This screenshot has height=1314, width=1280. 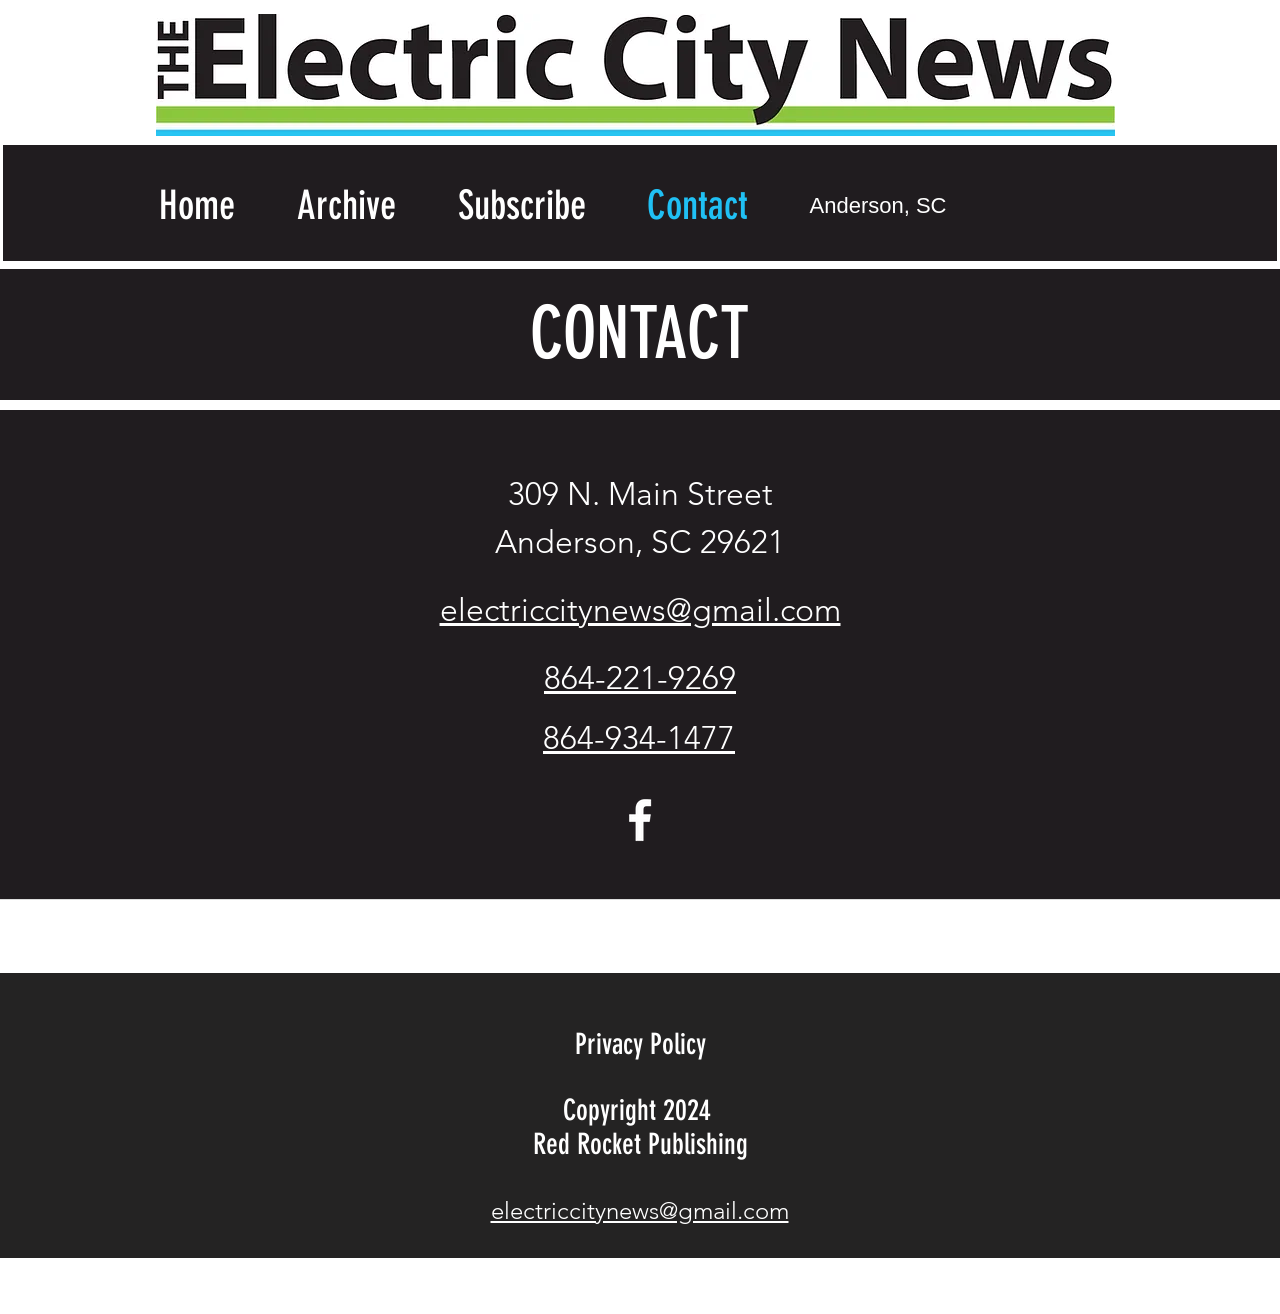 What do you see at coordinates (640, 820) in the screenshot?
I see `[facebook]` at bounding box center [640, 820].